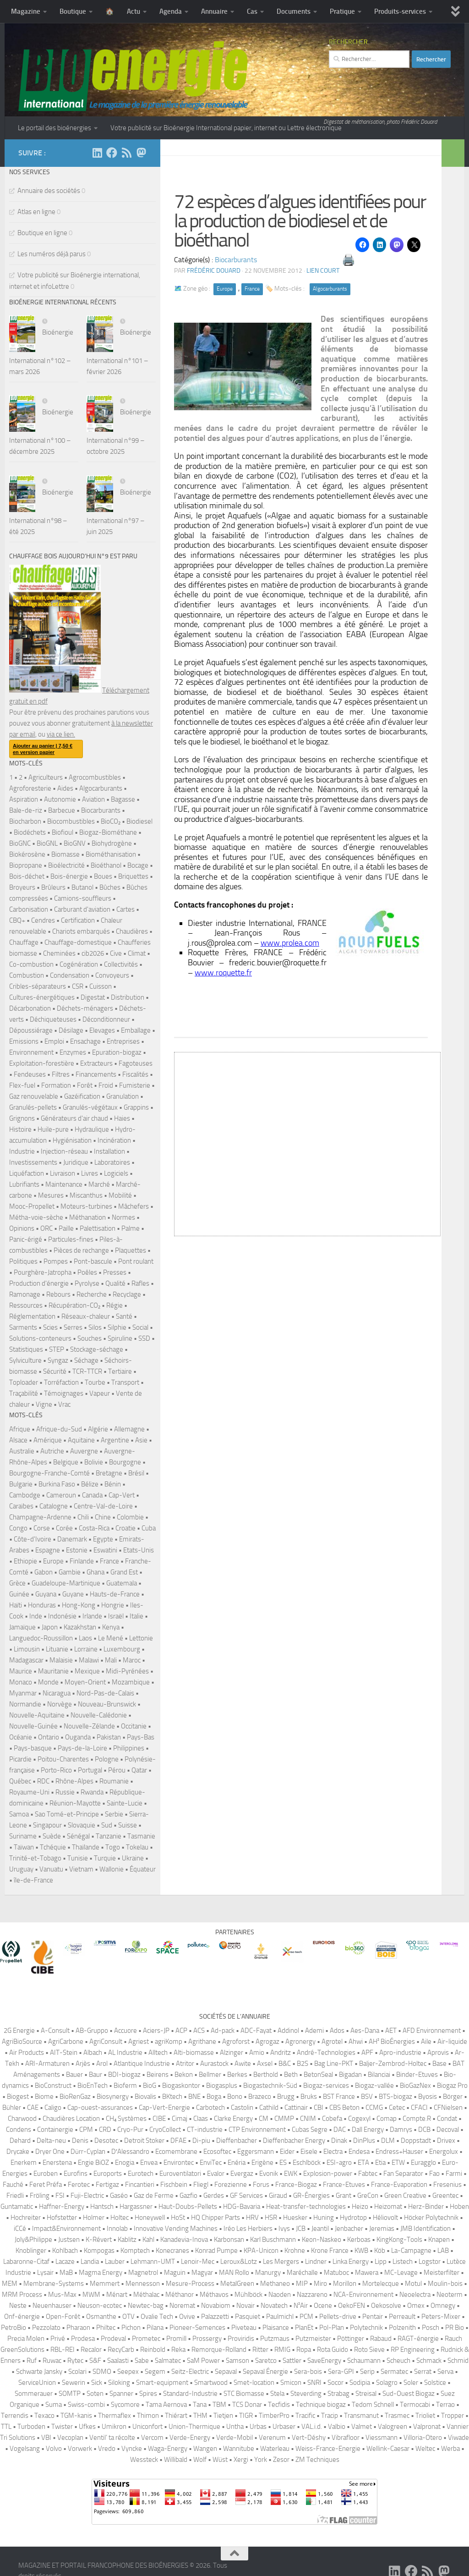 The image size is (469, 2576). I want to click on Sewerin, so click(73, 2382).